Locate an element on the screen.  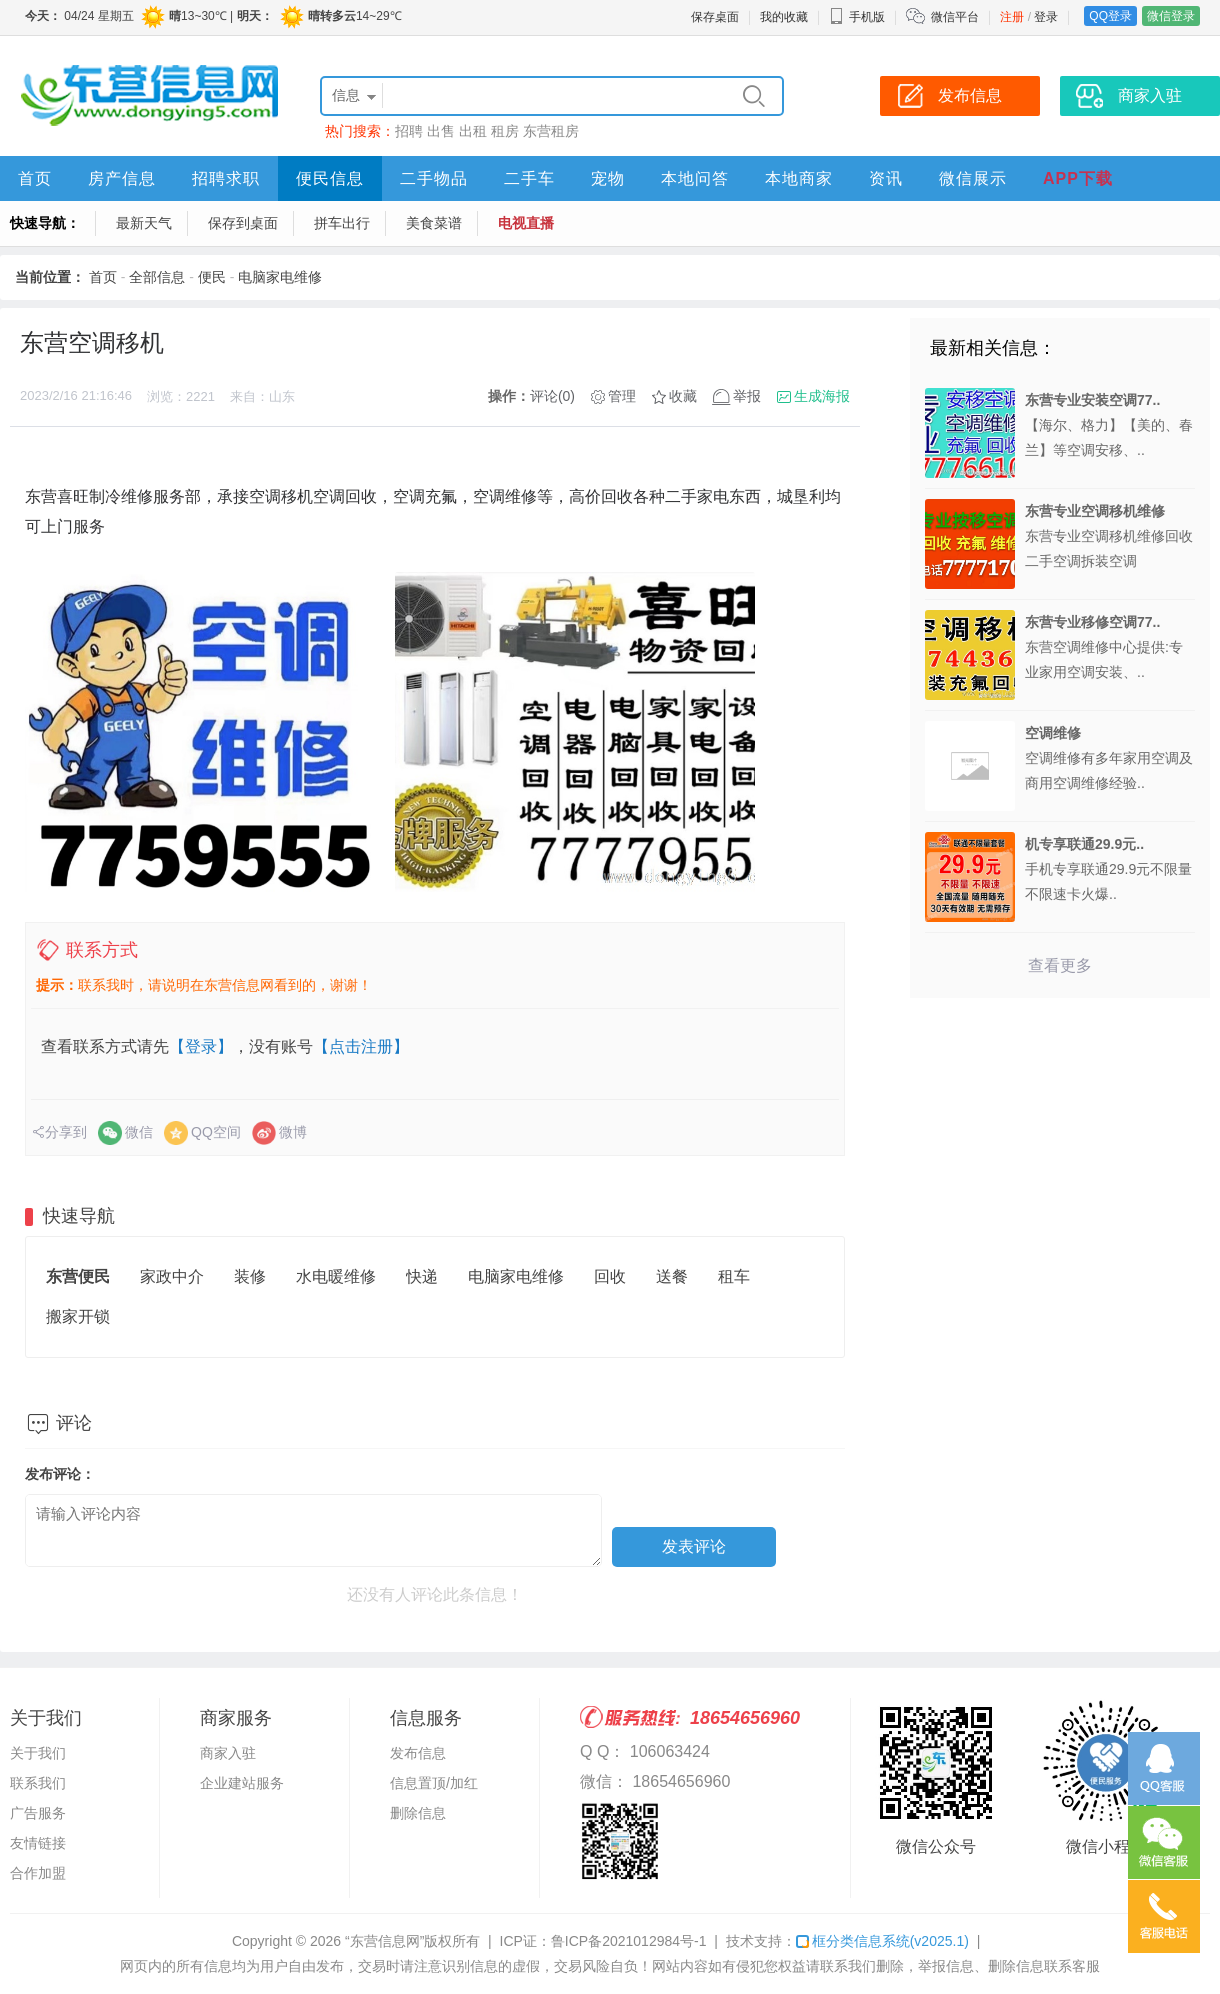
送餐 is located at coordinates (672, 1276).